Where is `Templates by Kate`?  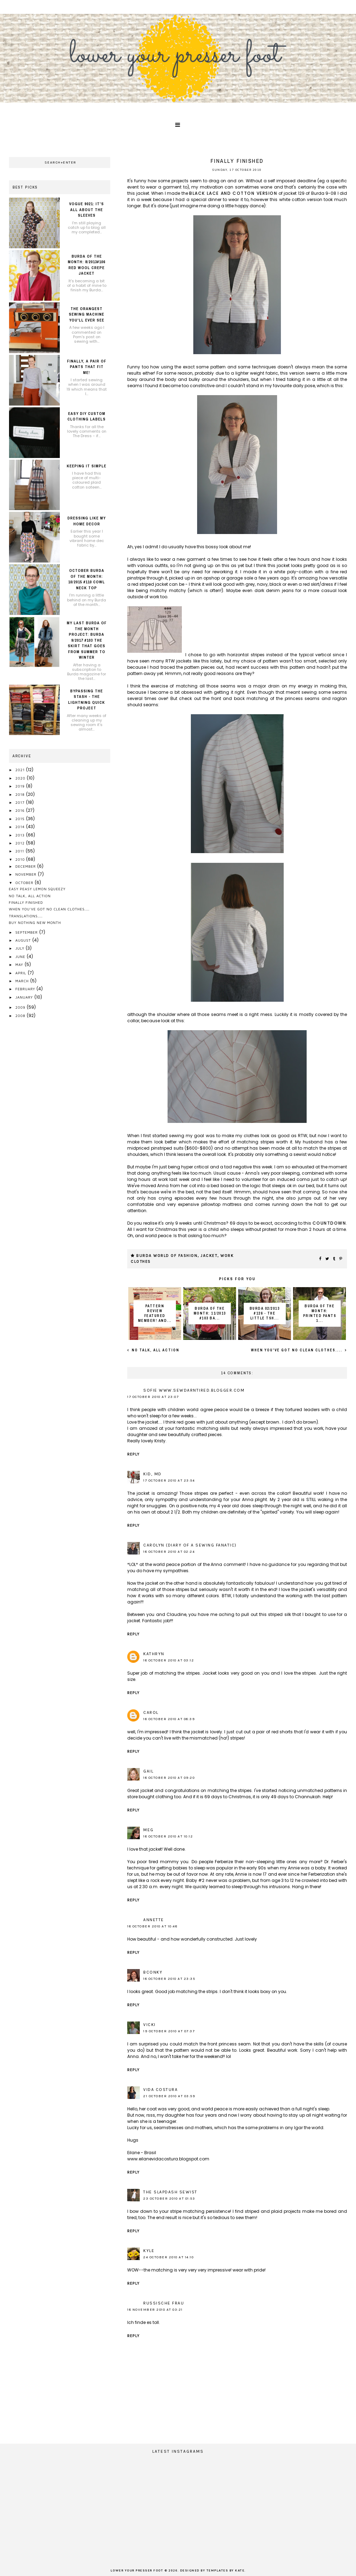 Templates by Kate is located at coordinates (226, 2571).